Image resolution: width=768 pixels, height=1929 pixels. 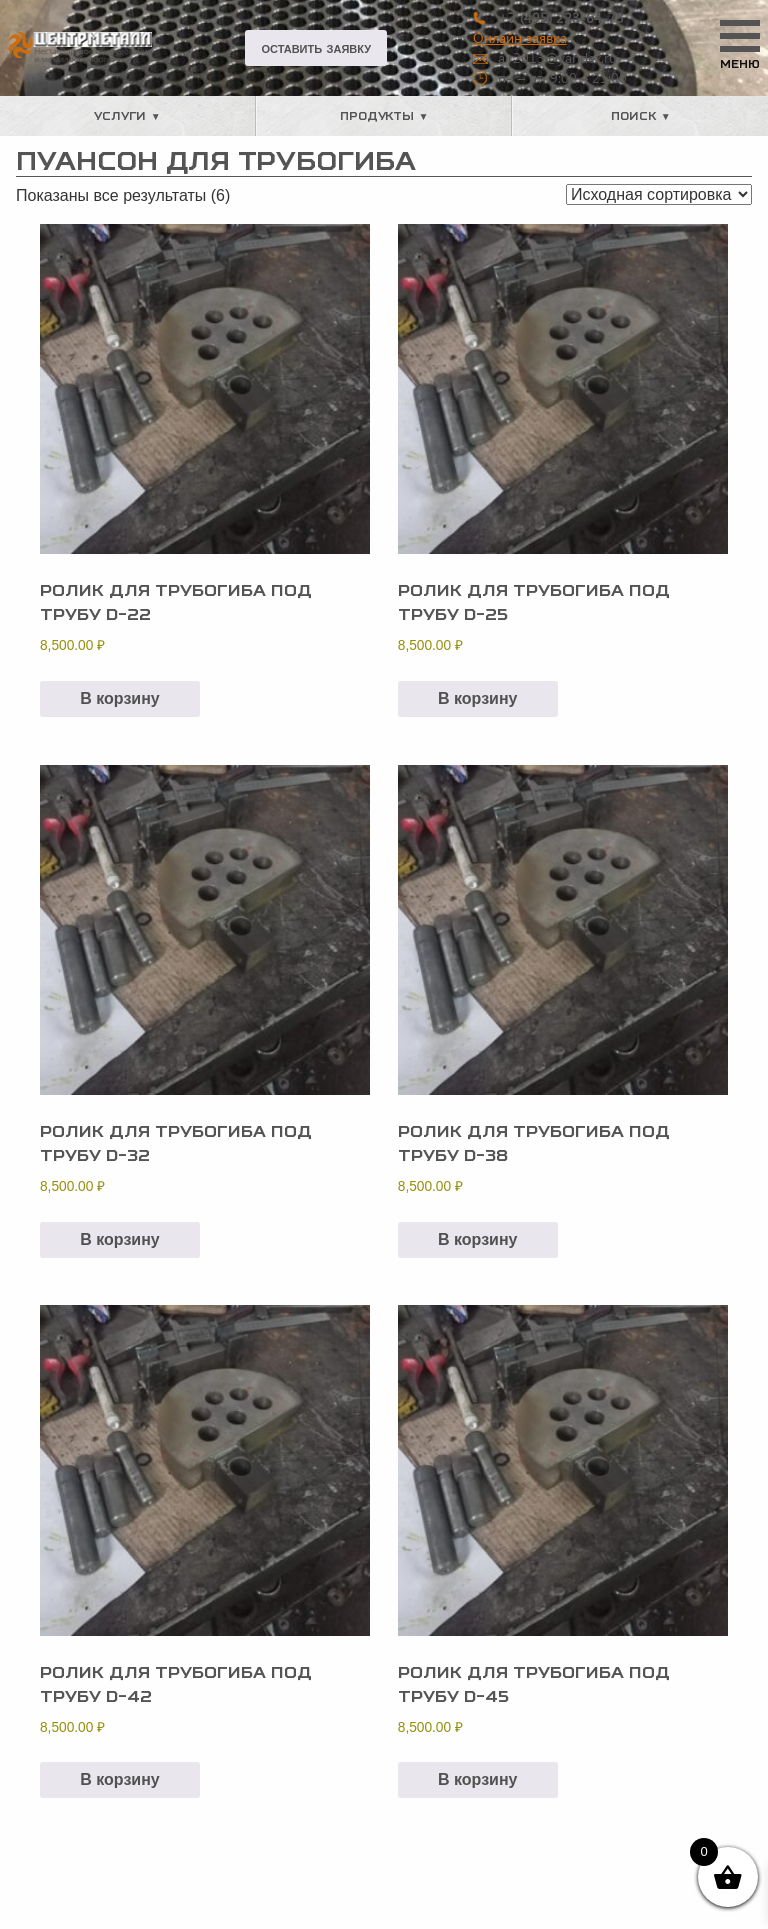 What do you see at coordinates (561, 17) in the screenshot?
I see `+7 (495) 223-64-73` at bounding box center [561, 17].